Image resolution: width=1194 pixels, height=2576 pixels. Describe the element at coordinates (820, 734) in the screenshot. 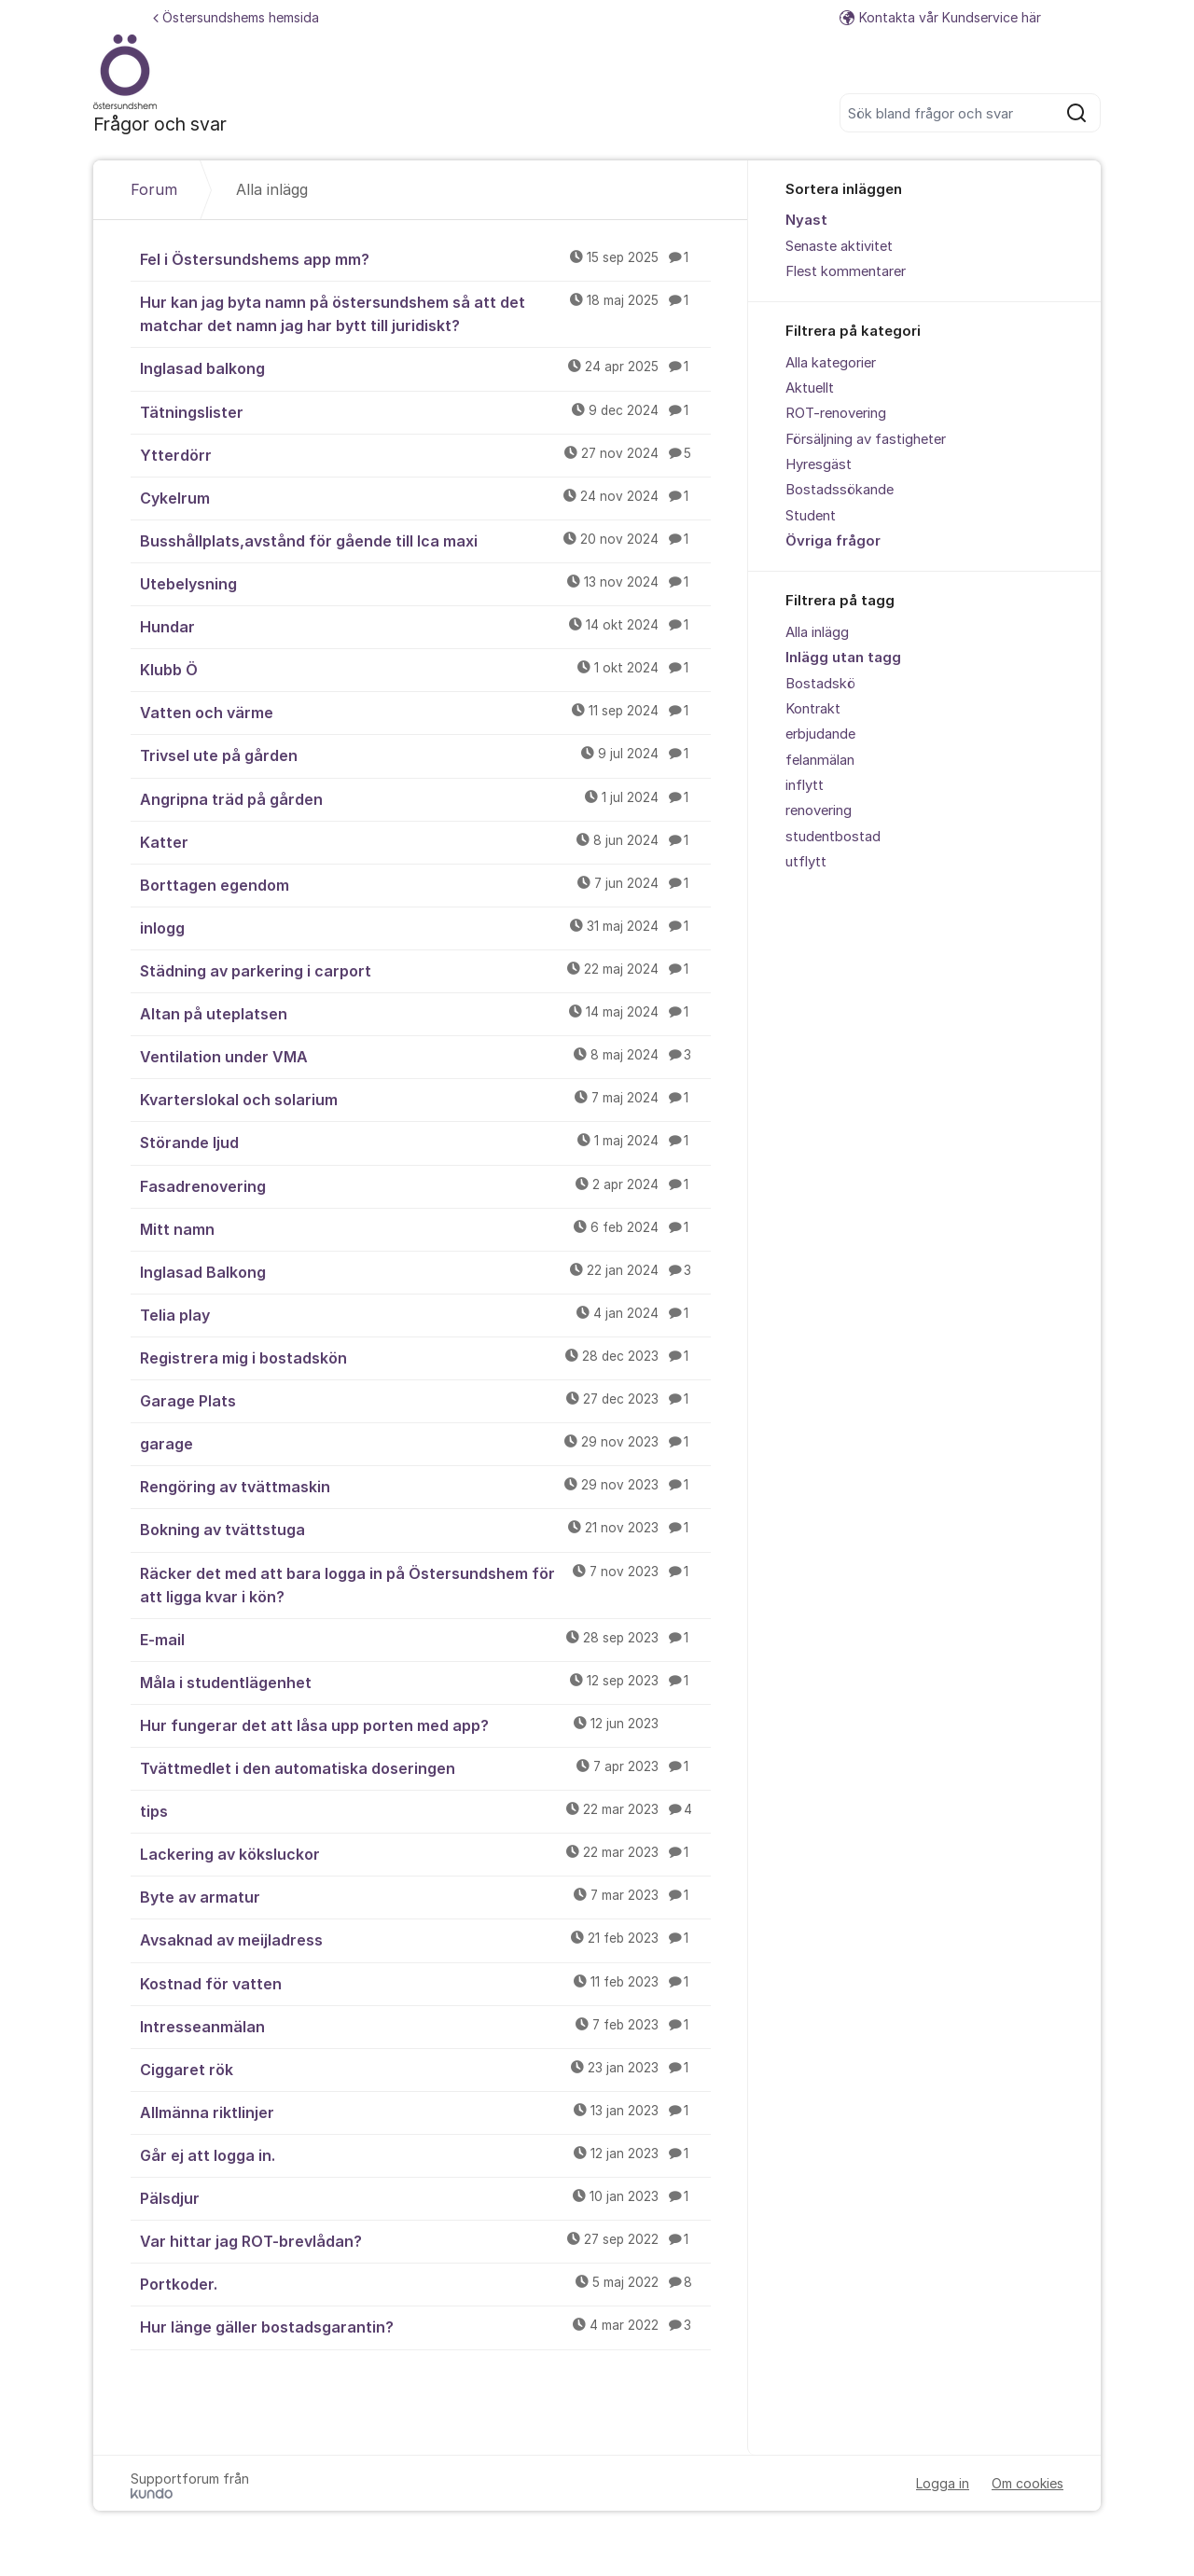

I see `erbjudande [menuitem]` at that location.